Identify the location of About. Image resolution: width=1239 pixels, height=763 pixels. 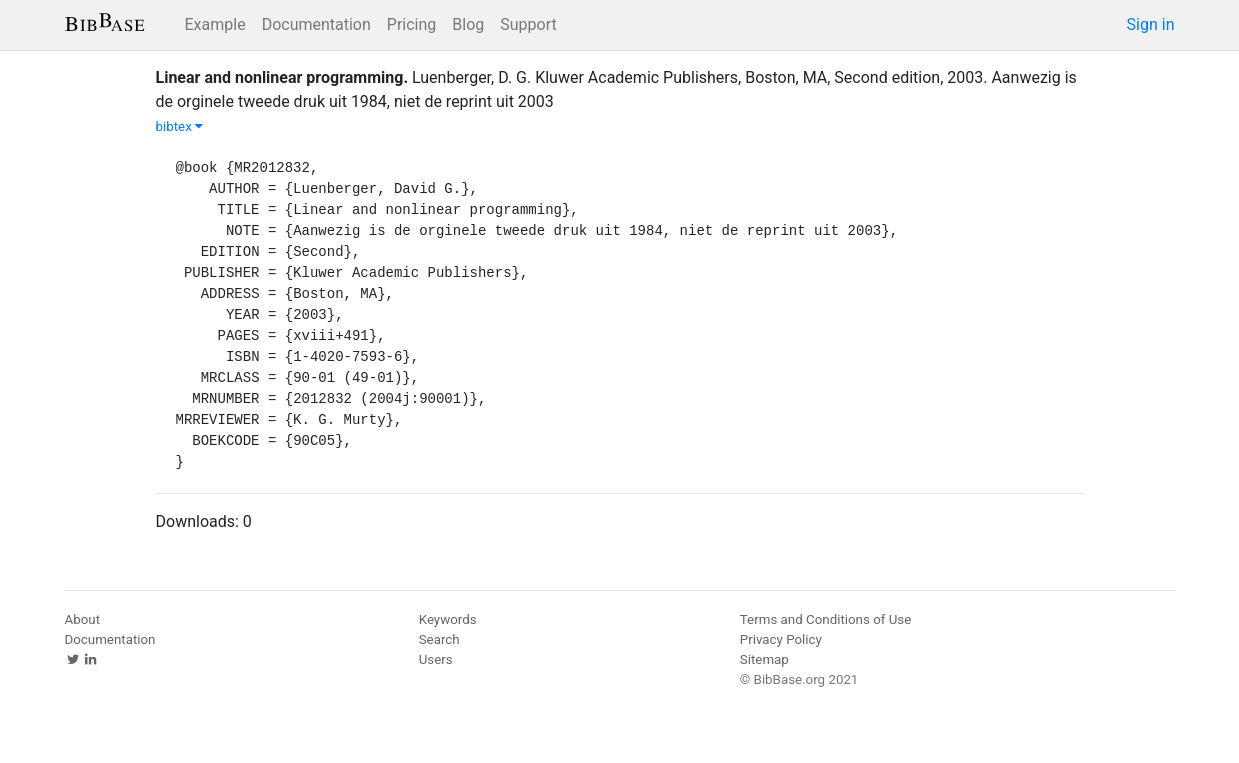
(83, 619).